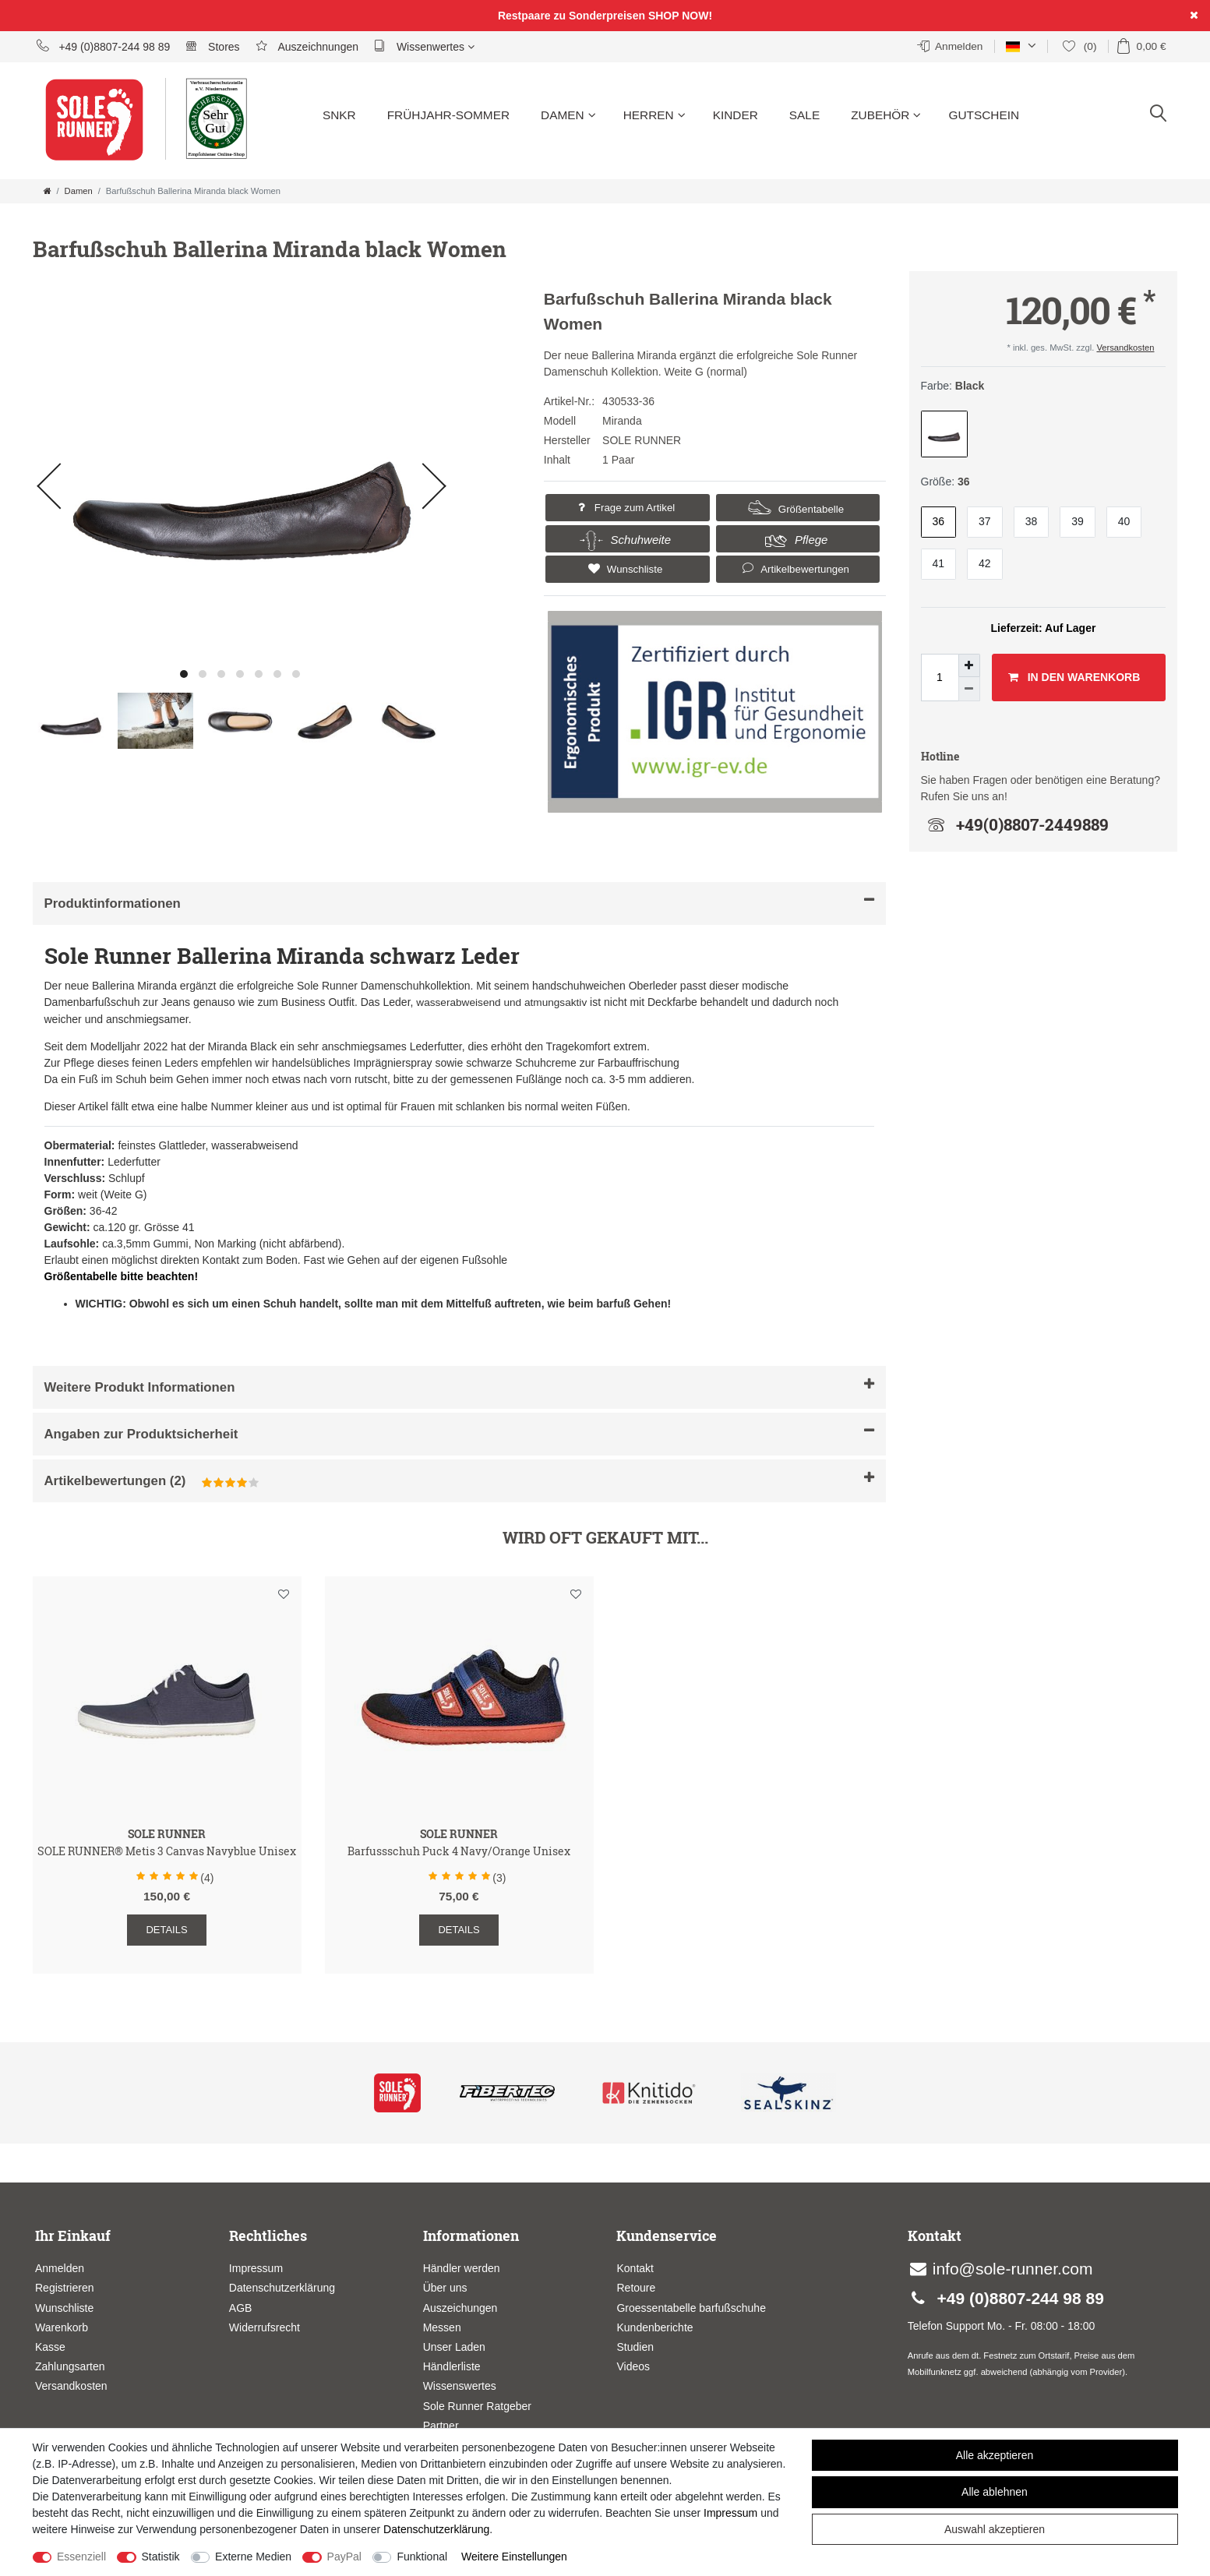  Describe the element at coordinates (568, 115) in the screenshot. I see `Damen` at that location.